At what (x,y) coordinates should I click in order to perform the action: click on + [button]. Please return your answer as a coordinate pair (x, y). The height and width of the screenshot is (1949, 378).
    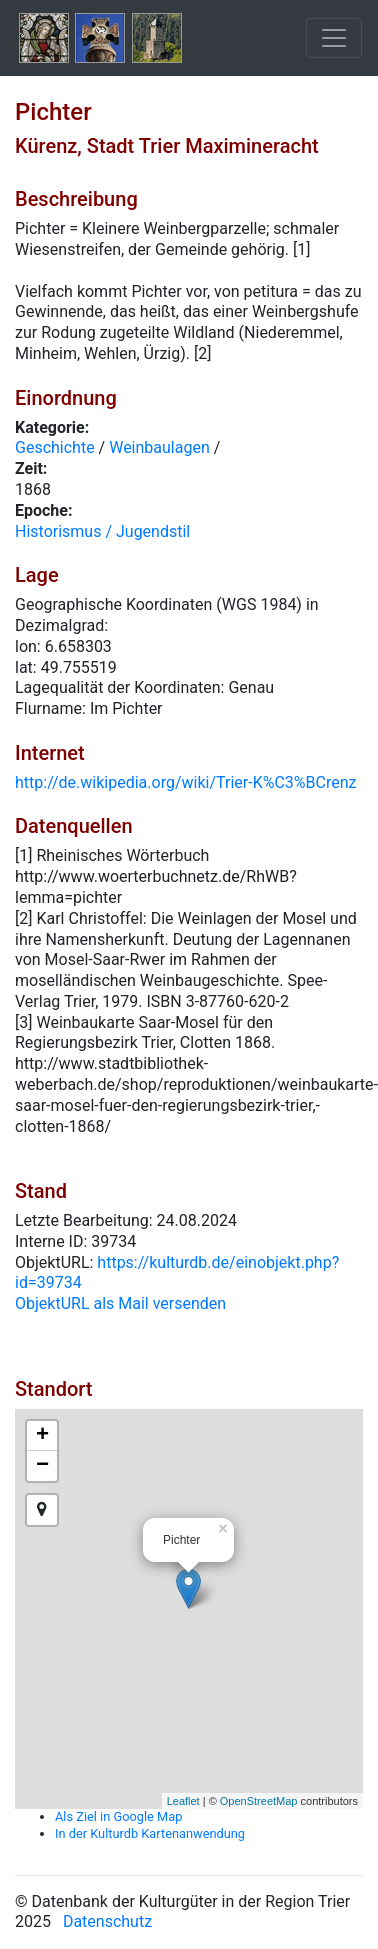
    Looking at the image, I should click on (42, 1436).